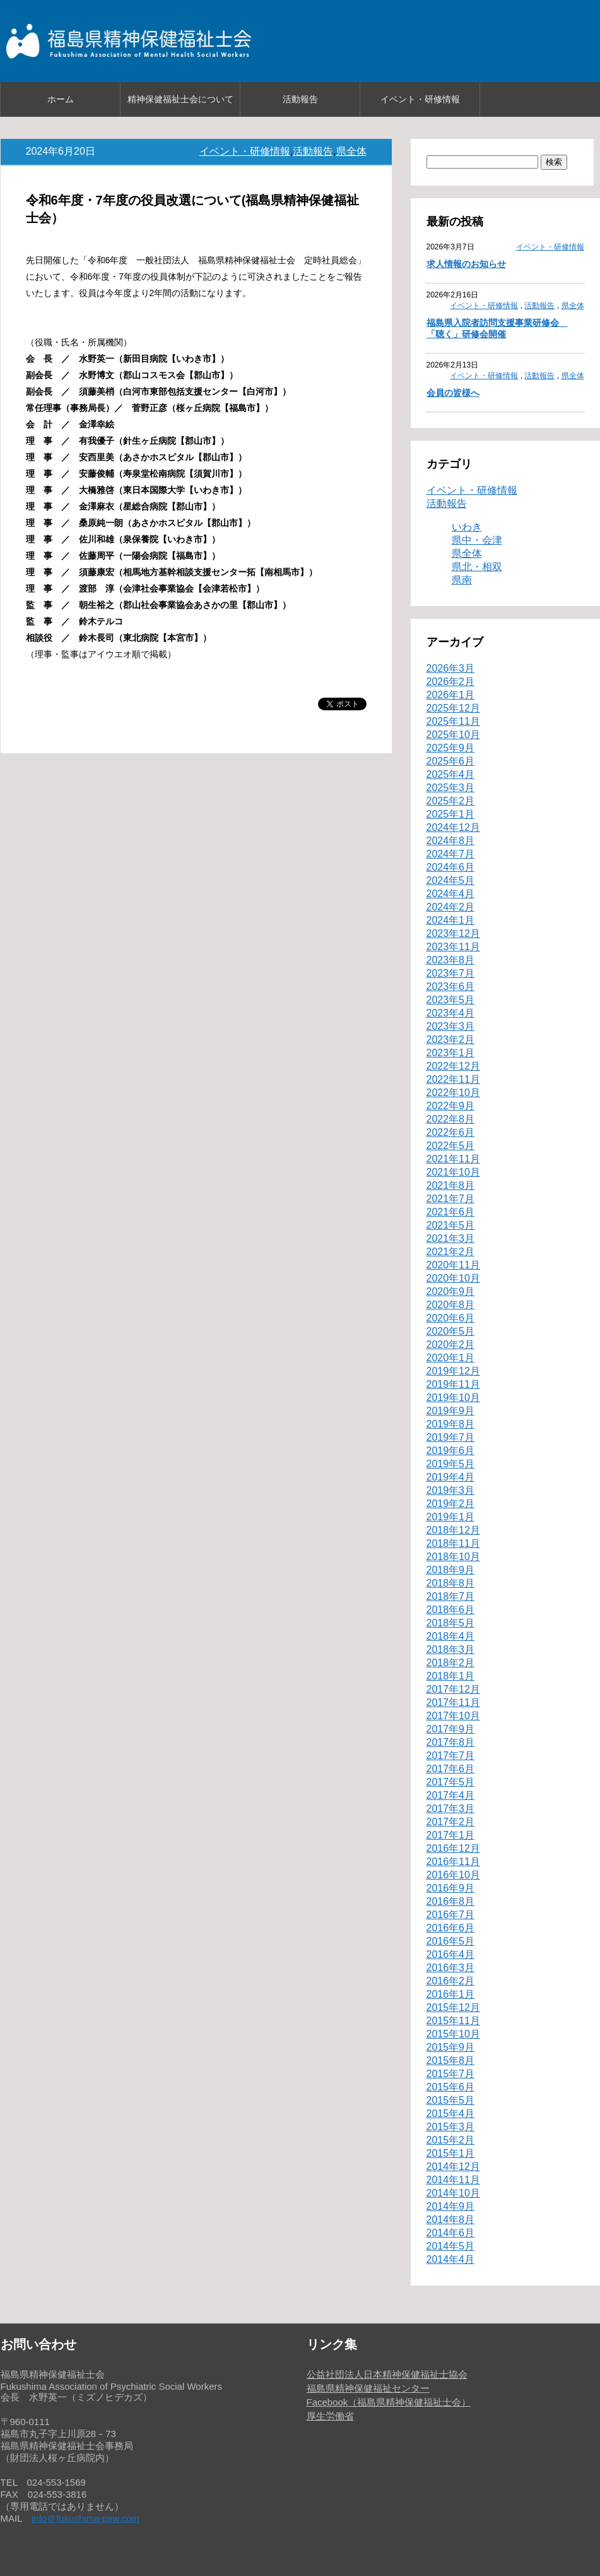  Describe the element at coordinates (450, 2113) in the screenshot. I see `2015年4月` at that location.